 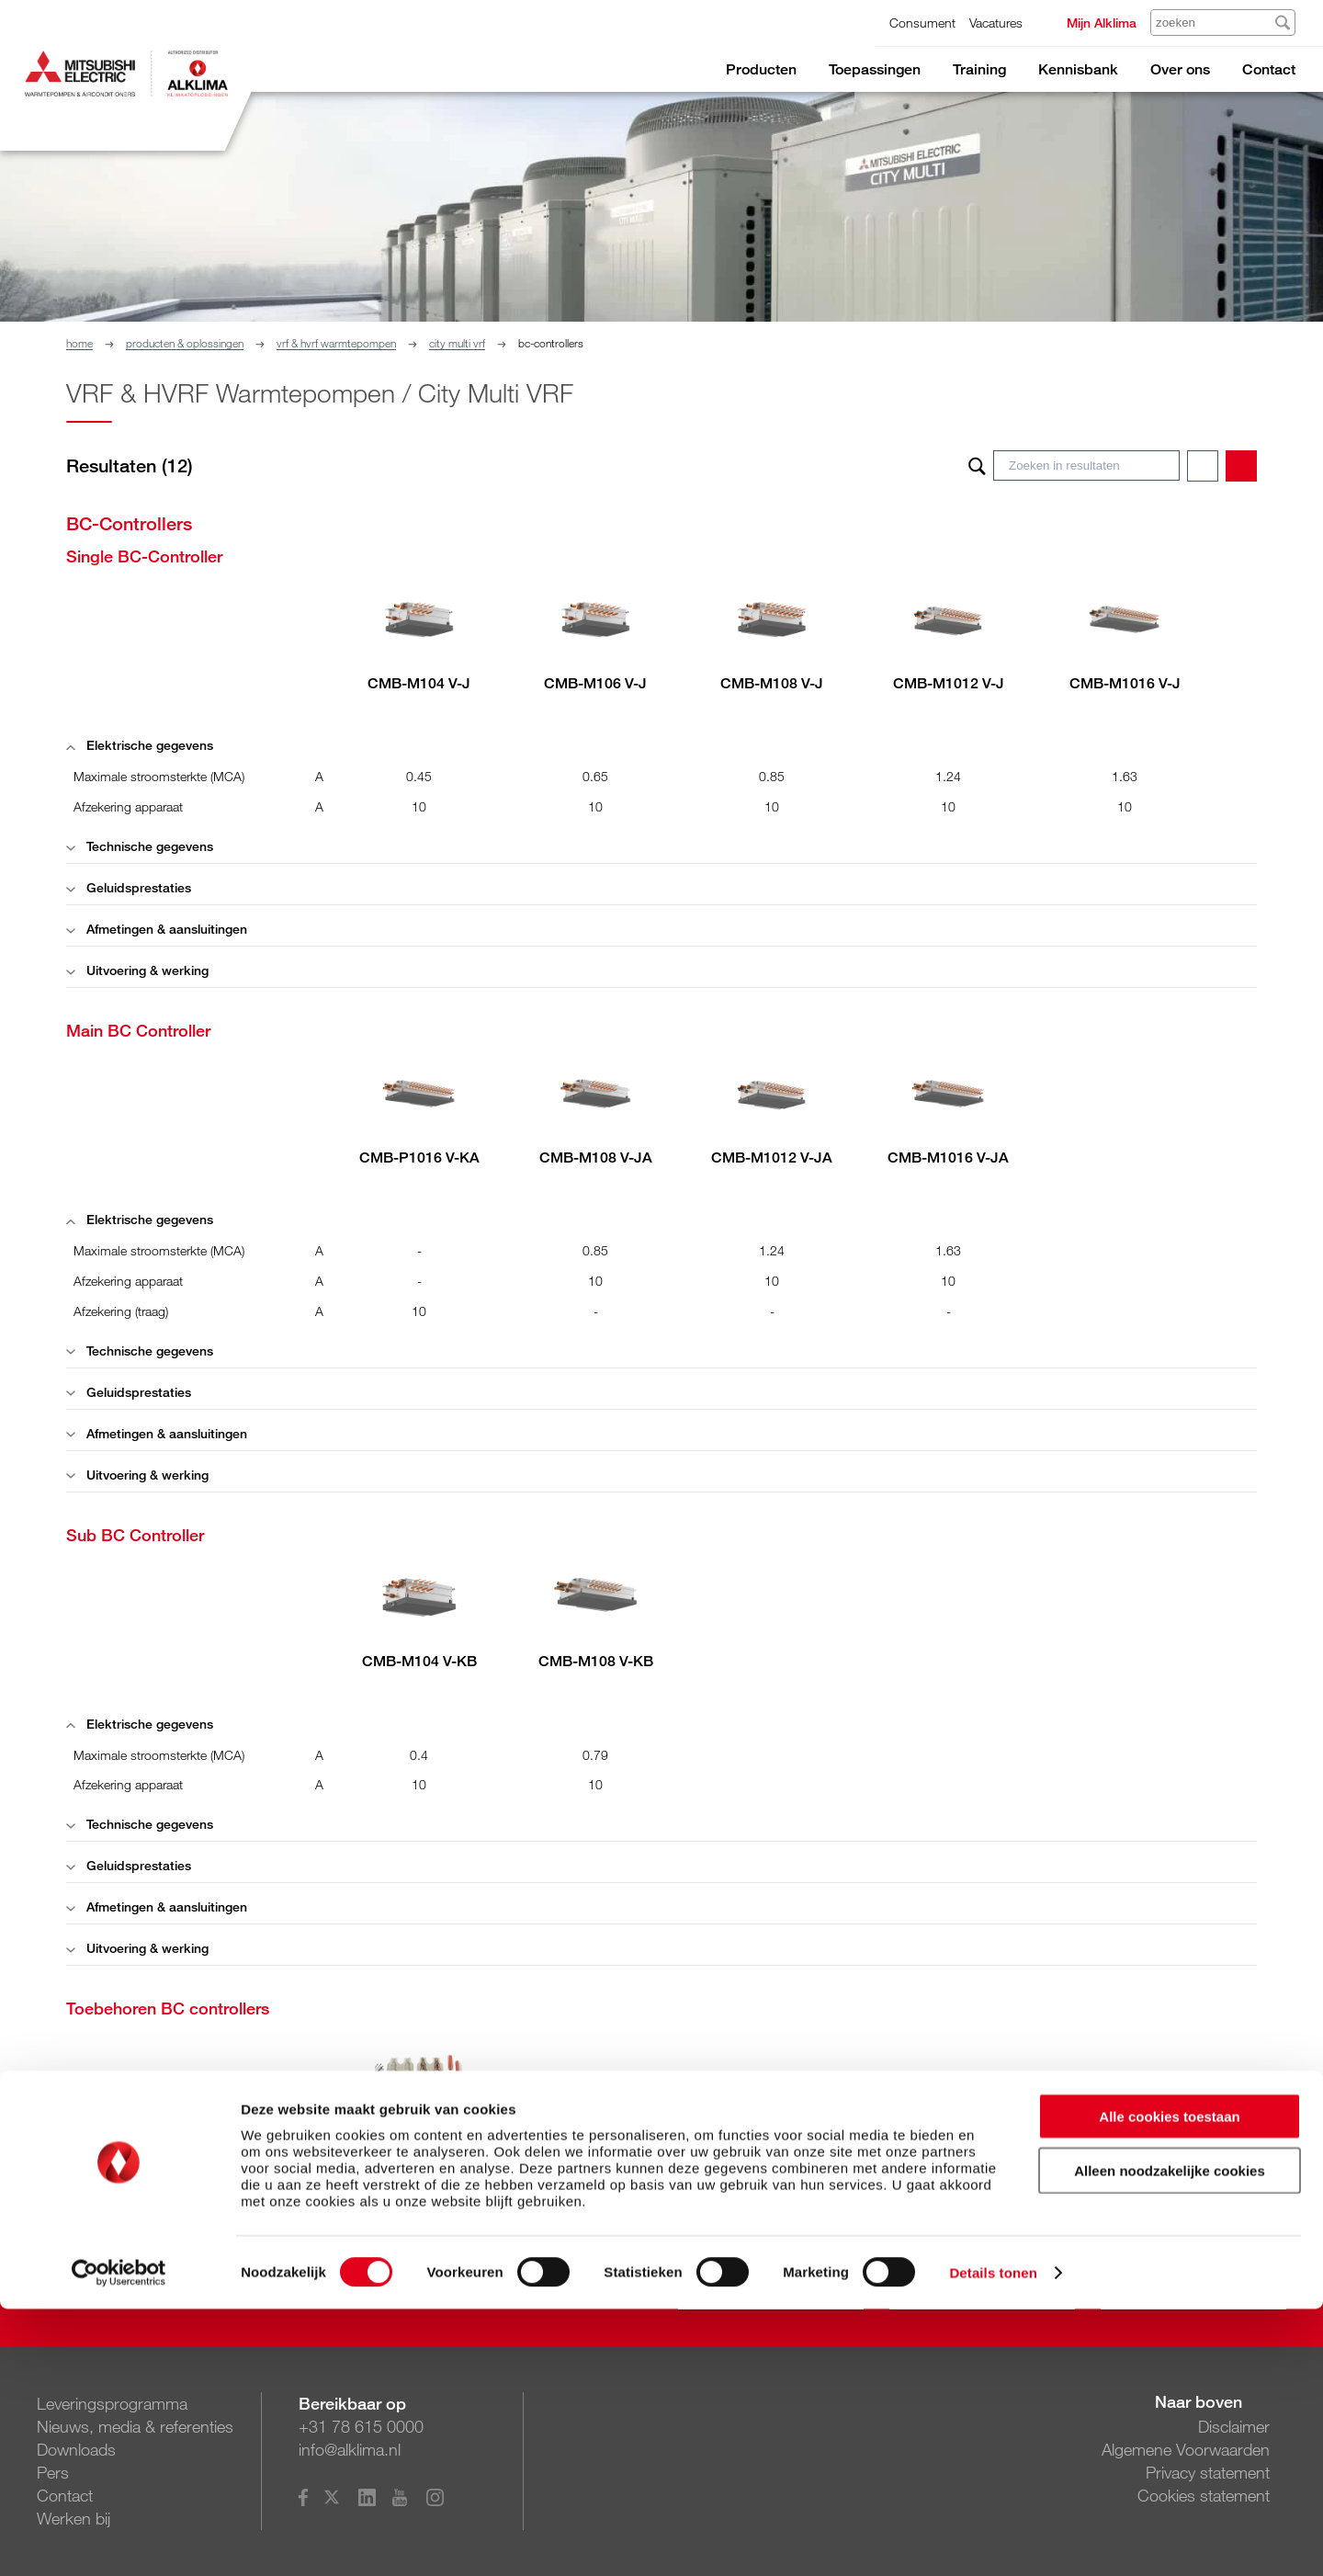 What do you see at coordinates (595, 1157) in the screenshot?
I see `CMB-M108 V-JA` at bounding box center [595, 1157].